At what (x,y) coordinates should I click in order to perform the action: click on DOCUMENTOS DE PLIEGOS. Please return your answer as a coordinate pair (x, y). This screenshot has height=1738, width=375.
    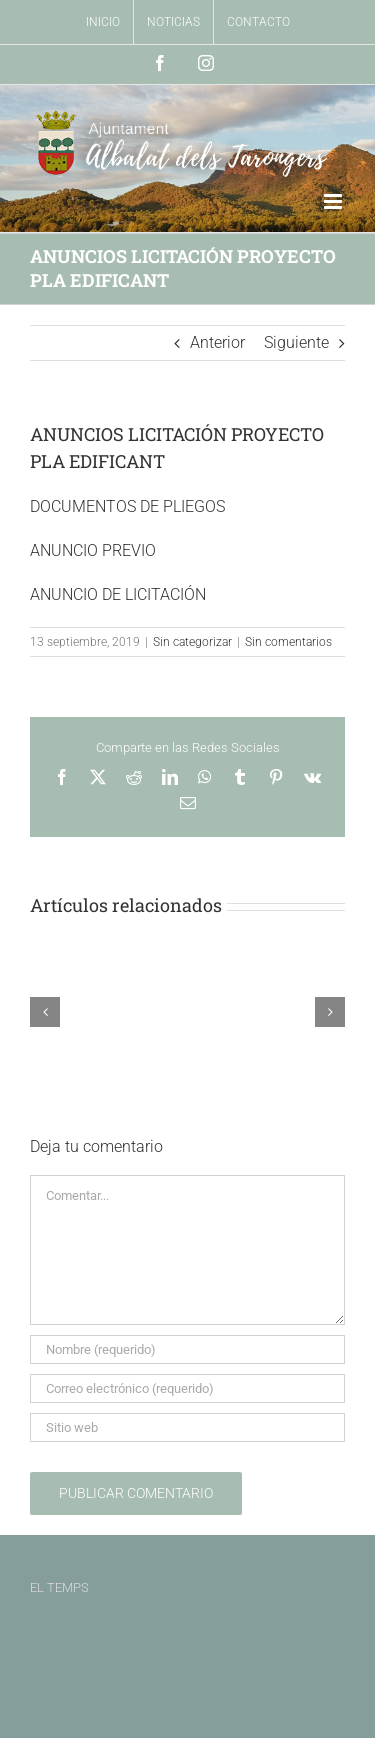
    Looking at the image, I should click on (127, 506).